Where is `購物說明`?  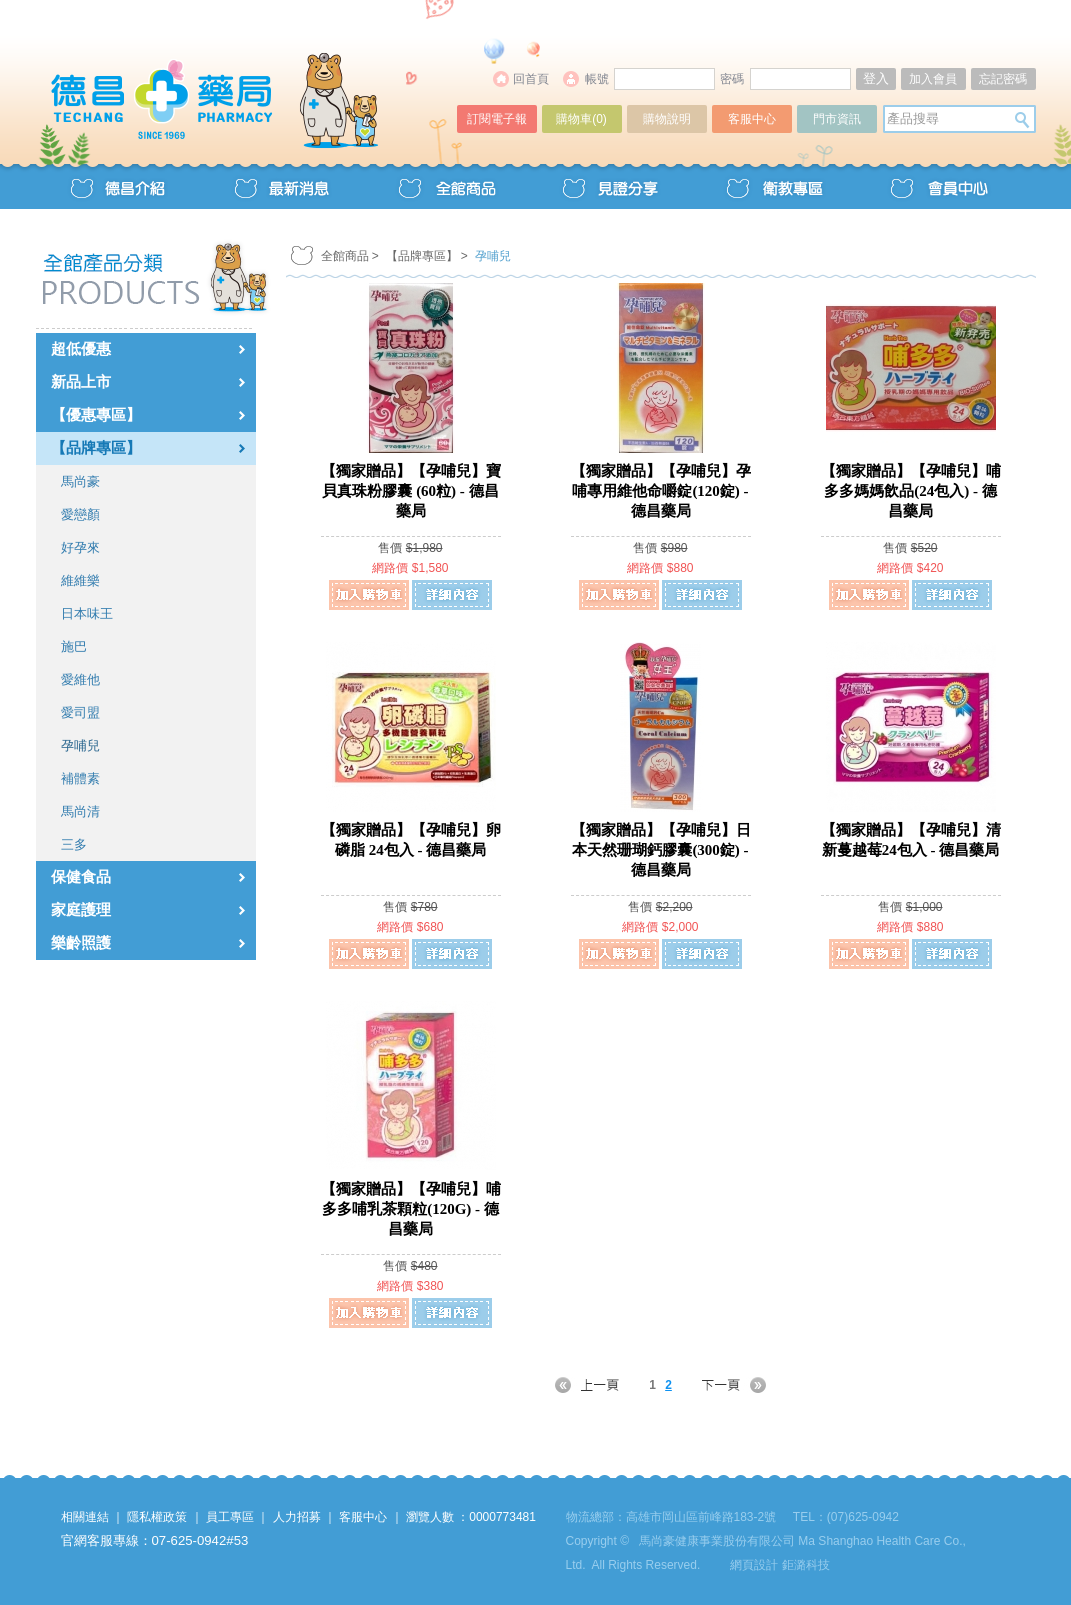 購物說明 is located at coordinates (667, 119).